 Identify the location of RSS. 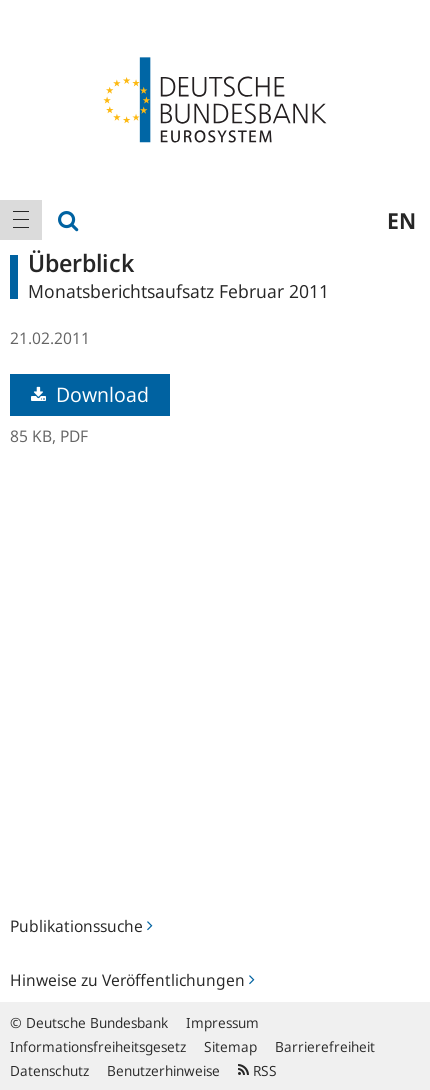
(257, 1070).